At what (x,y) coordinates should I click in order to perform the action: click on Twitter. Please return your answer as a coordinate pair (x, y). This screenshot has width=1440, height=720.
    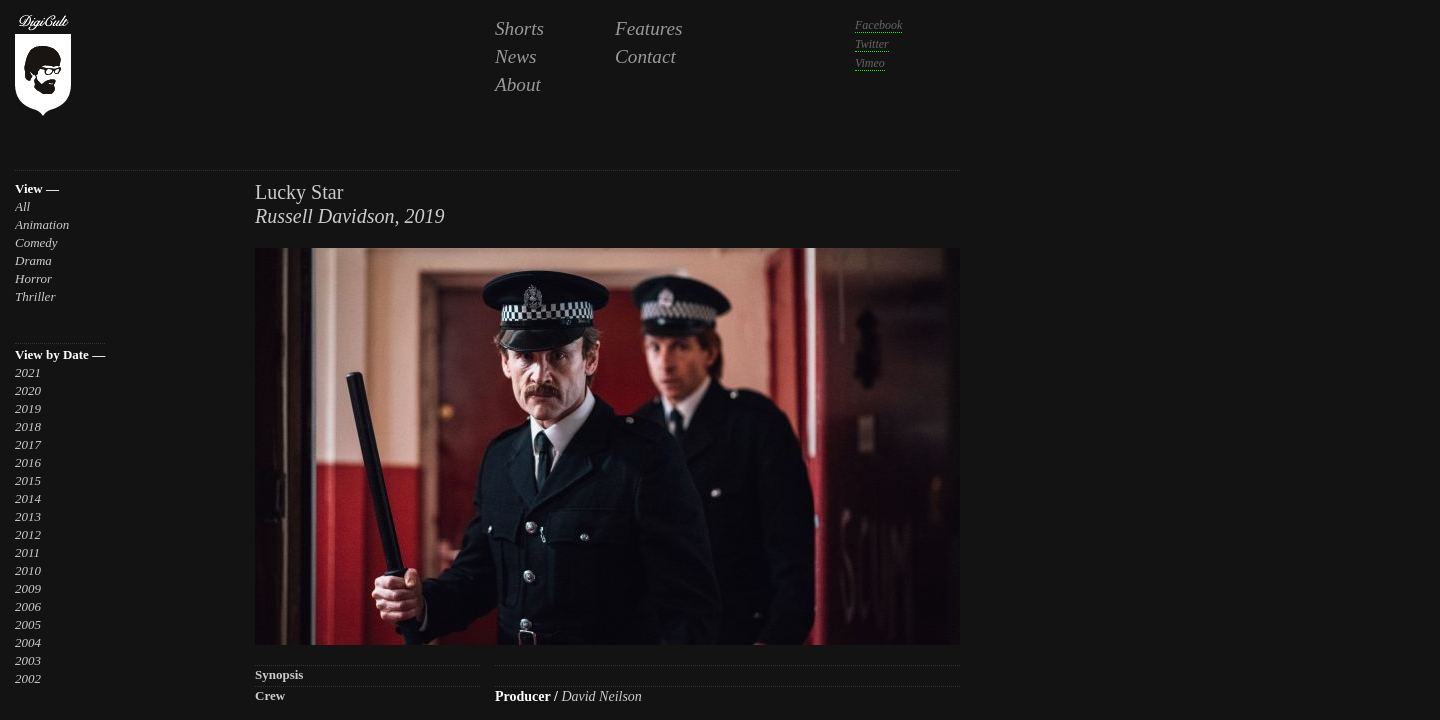
    Looking at the image, I should click on (872, 44).